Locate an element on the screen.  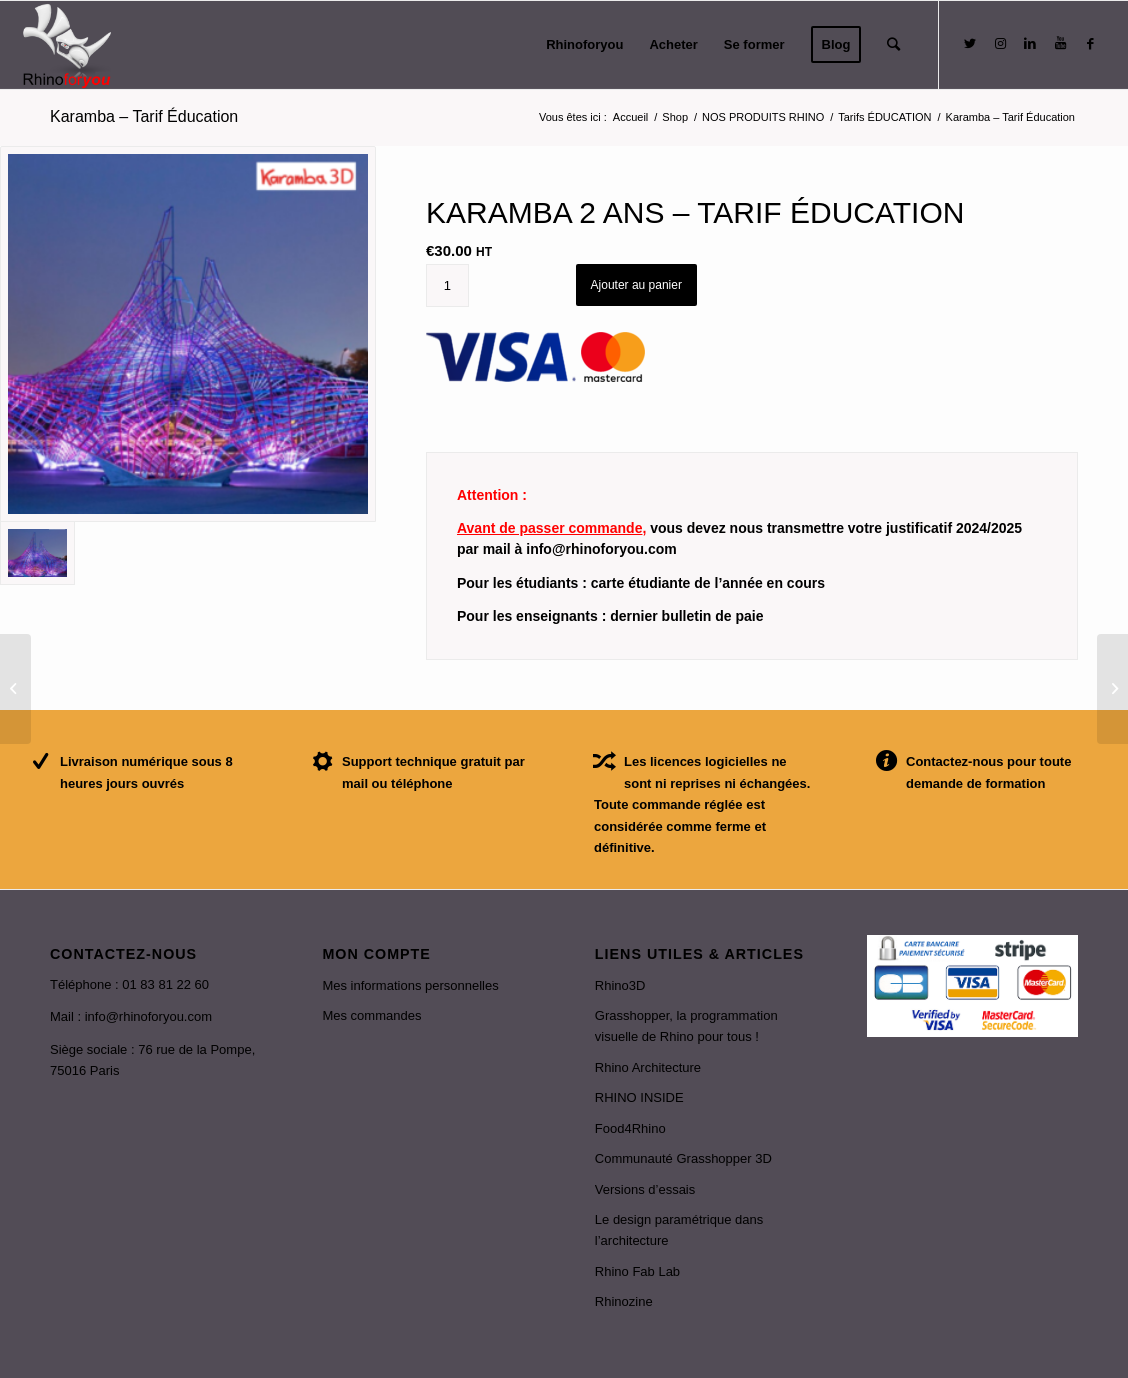
[Link to Facebook] is located at coordinates (1090, 44).